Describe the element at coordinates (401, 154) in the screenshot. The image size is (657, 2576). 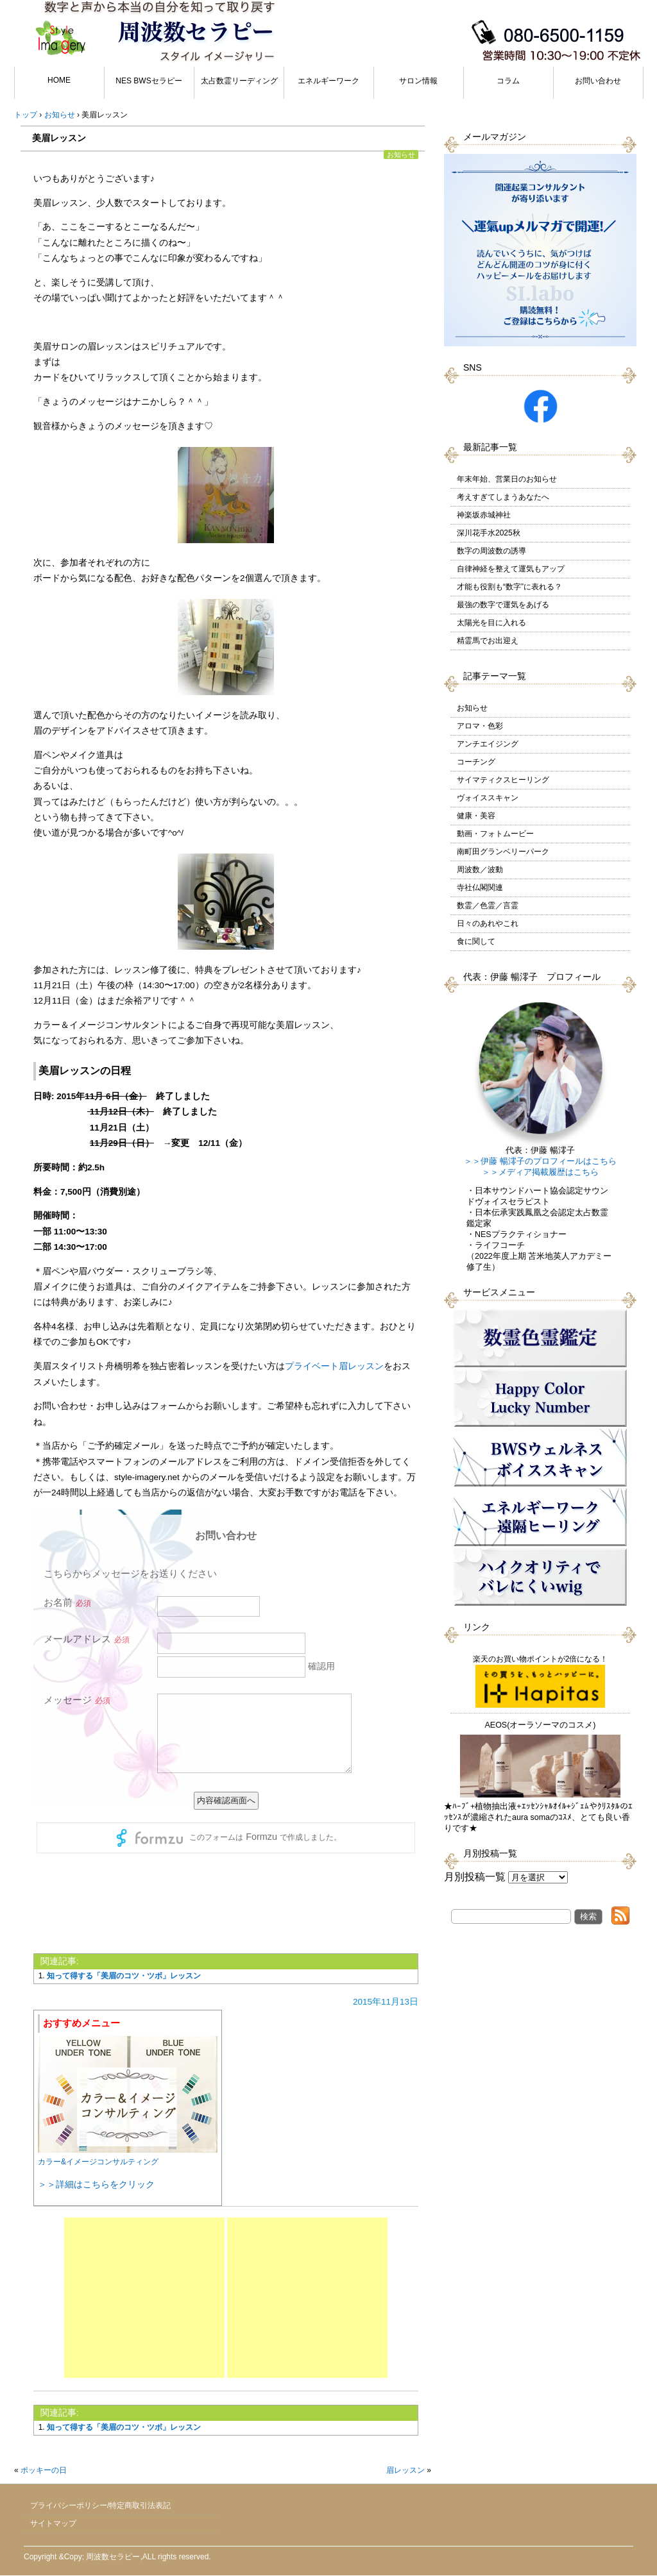
I see `お知らせ` at that location.